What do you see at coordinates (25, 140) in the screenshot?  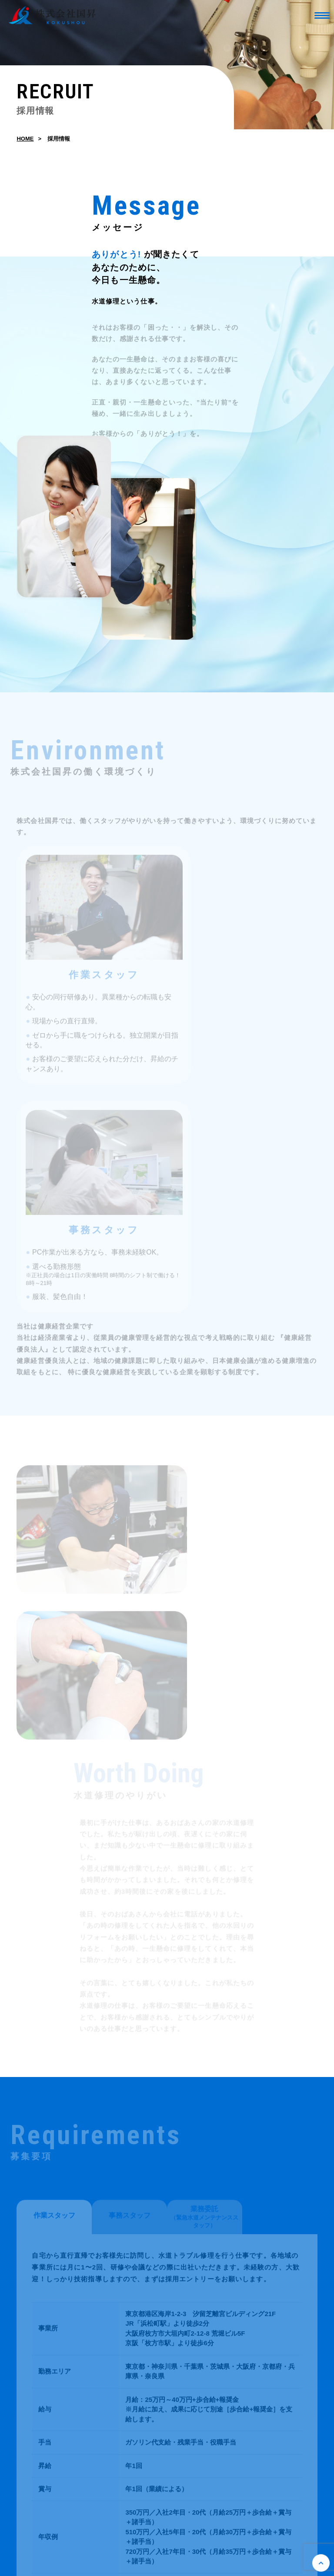 I see `HOME` at bounding box center [25, 140].